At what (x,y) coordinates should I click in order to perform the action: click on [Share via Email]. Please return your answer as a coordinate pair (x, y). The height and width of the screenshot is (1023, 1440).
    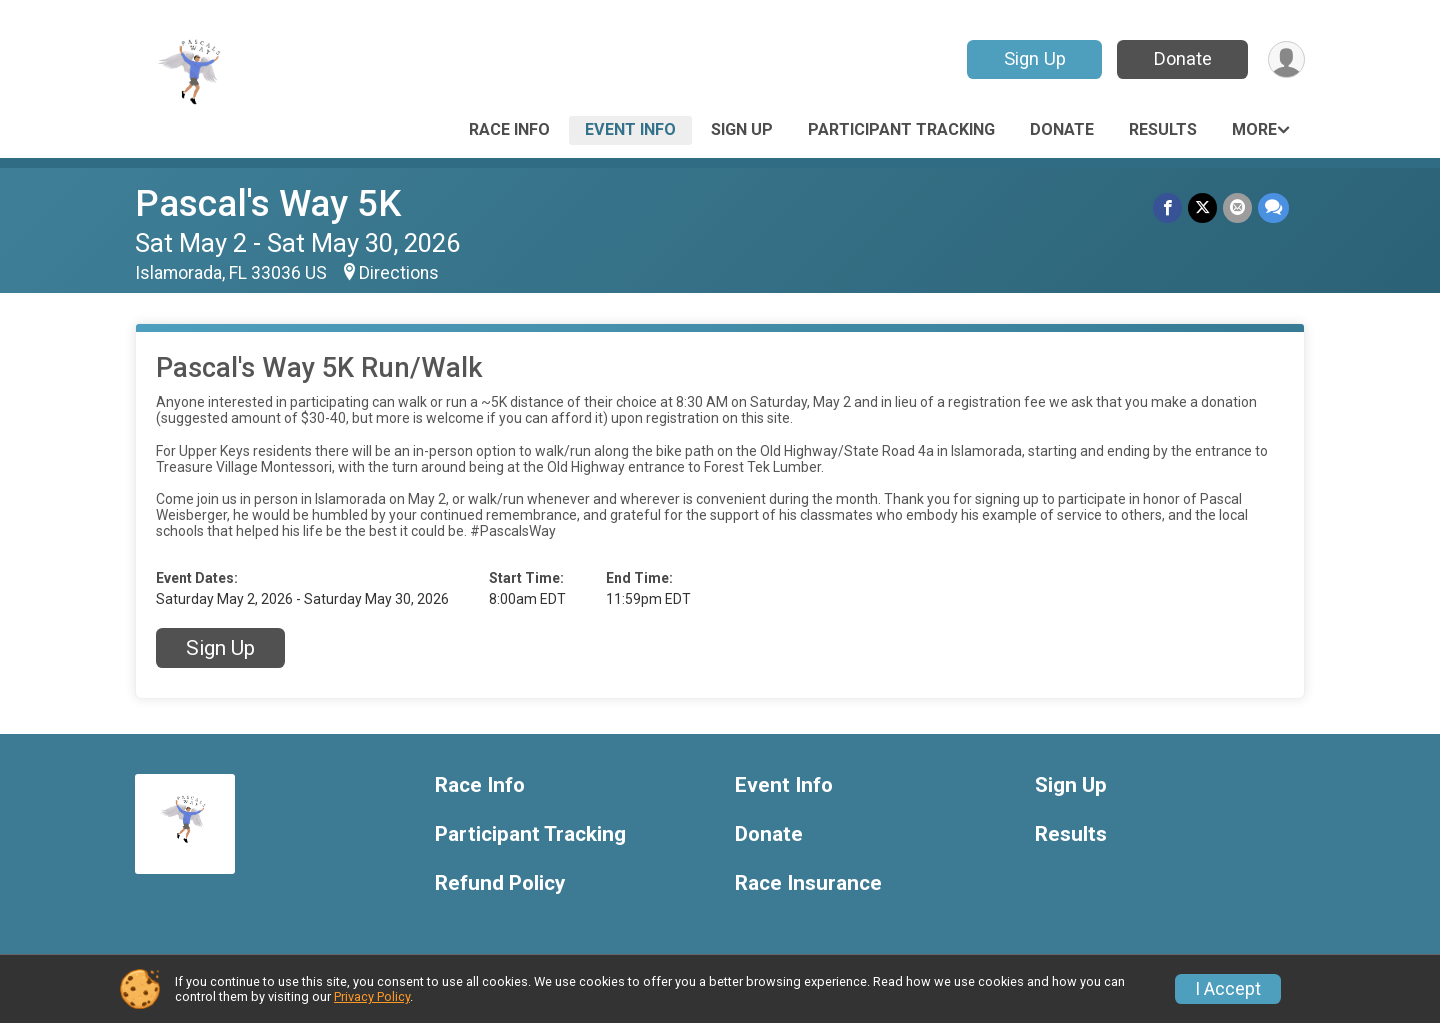
    Looking at the image, I should click on (1237, 207).